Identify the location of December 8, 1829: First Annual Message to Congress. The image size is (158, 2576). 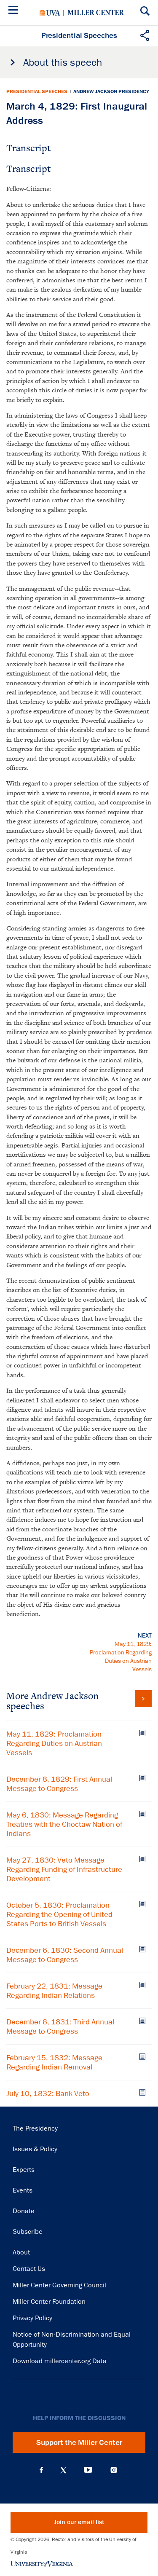
(59, 1784).